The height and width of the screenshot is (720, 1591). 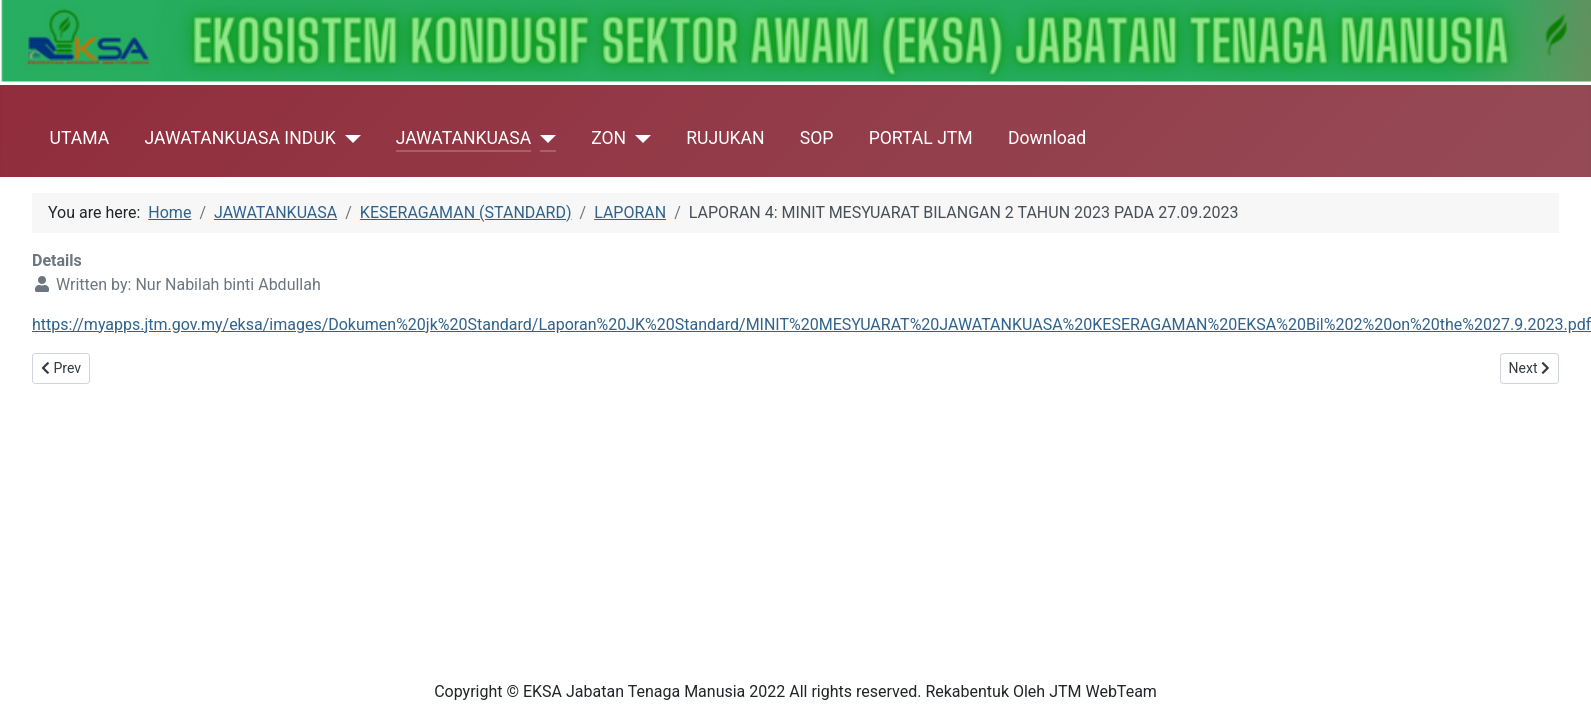 I want to click on [JAWATANKUASA], so click(x=543, y=138).